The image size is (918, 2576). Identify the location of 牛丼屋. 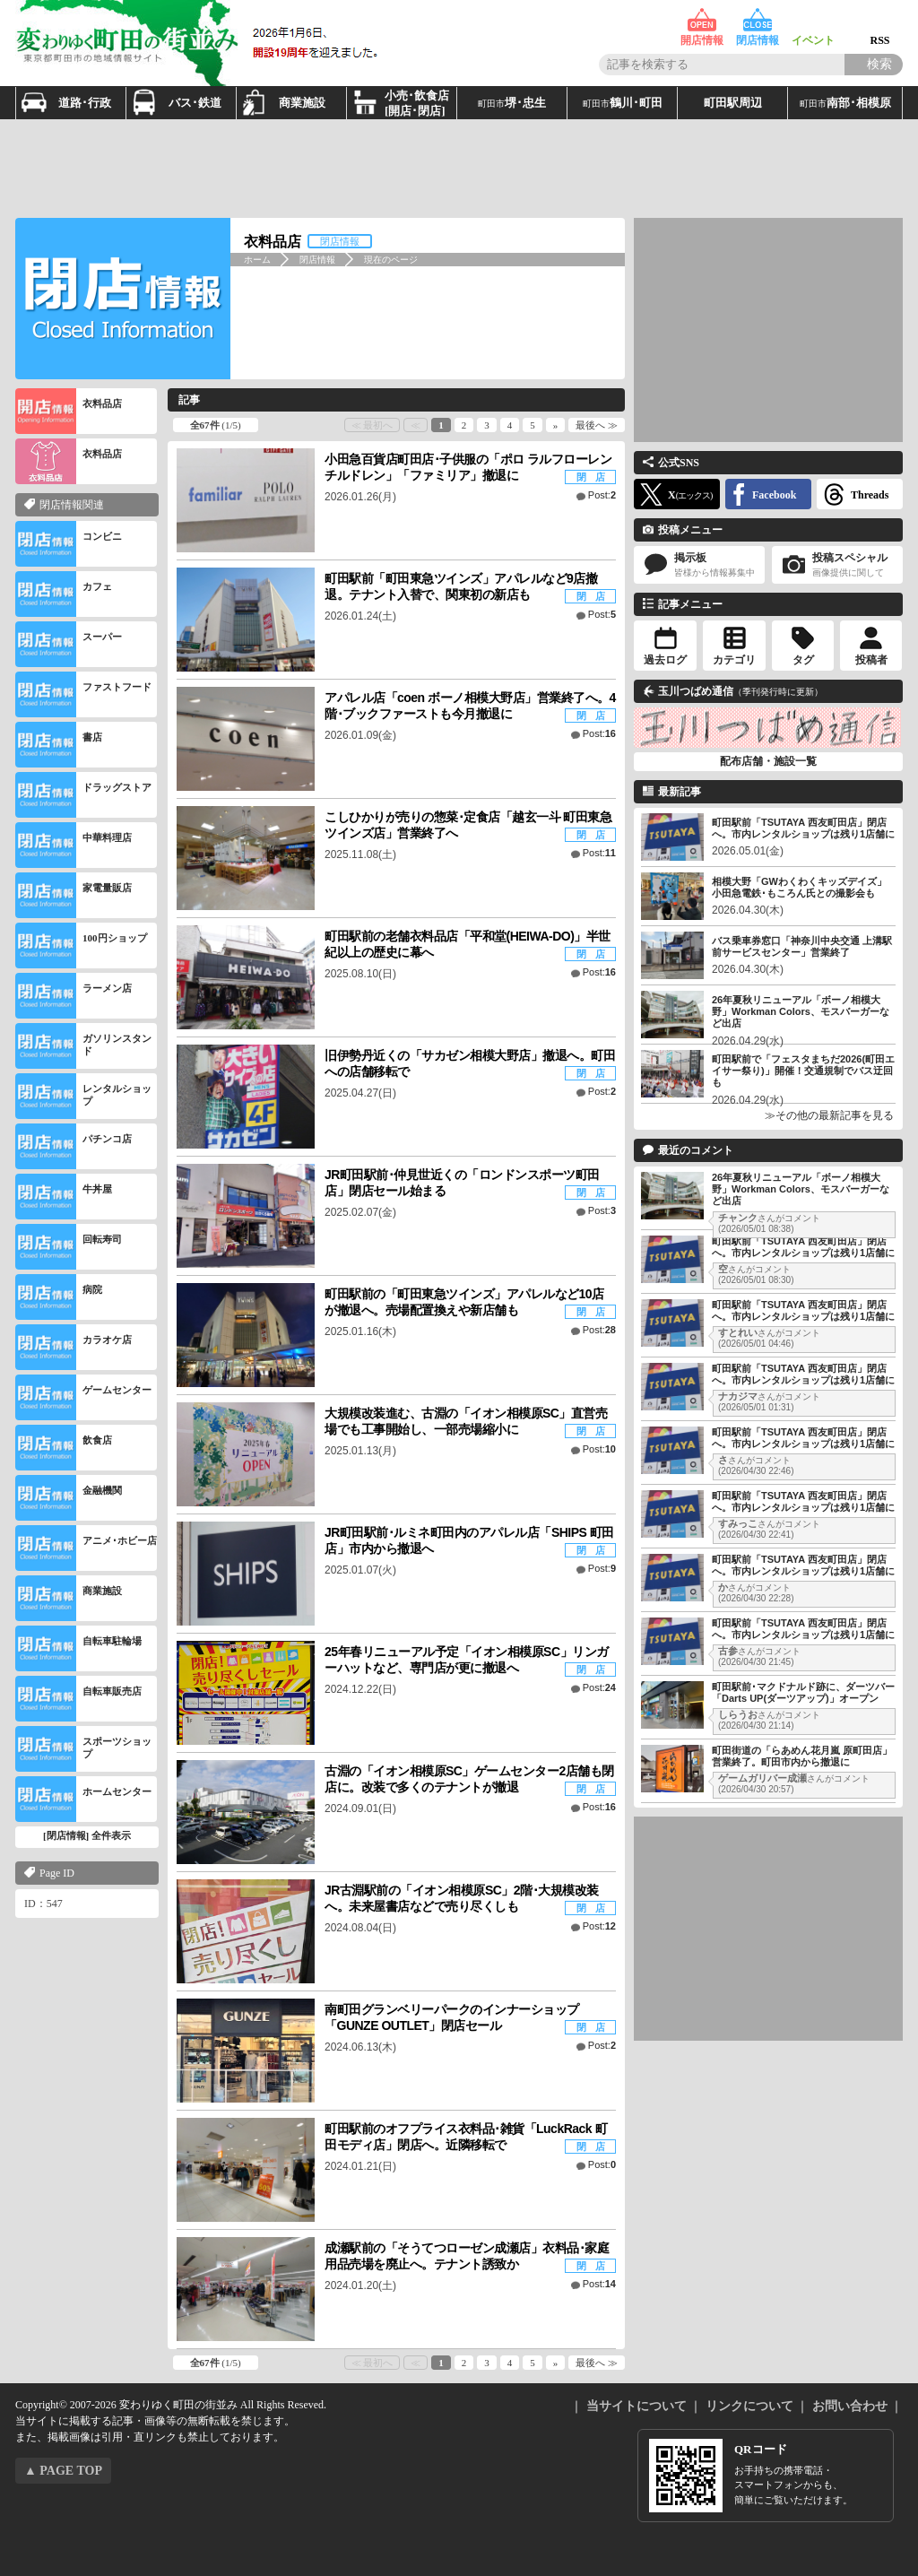
(63, 1196).